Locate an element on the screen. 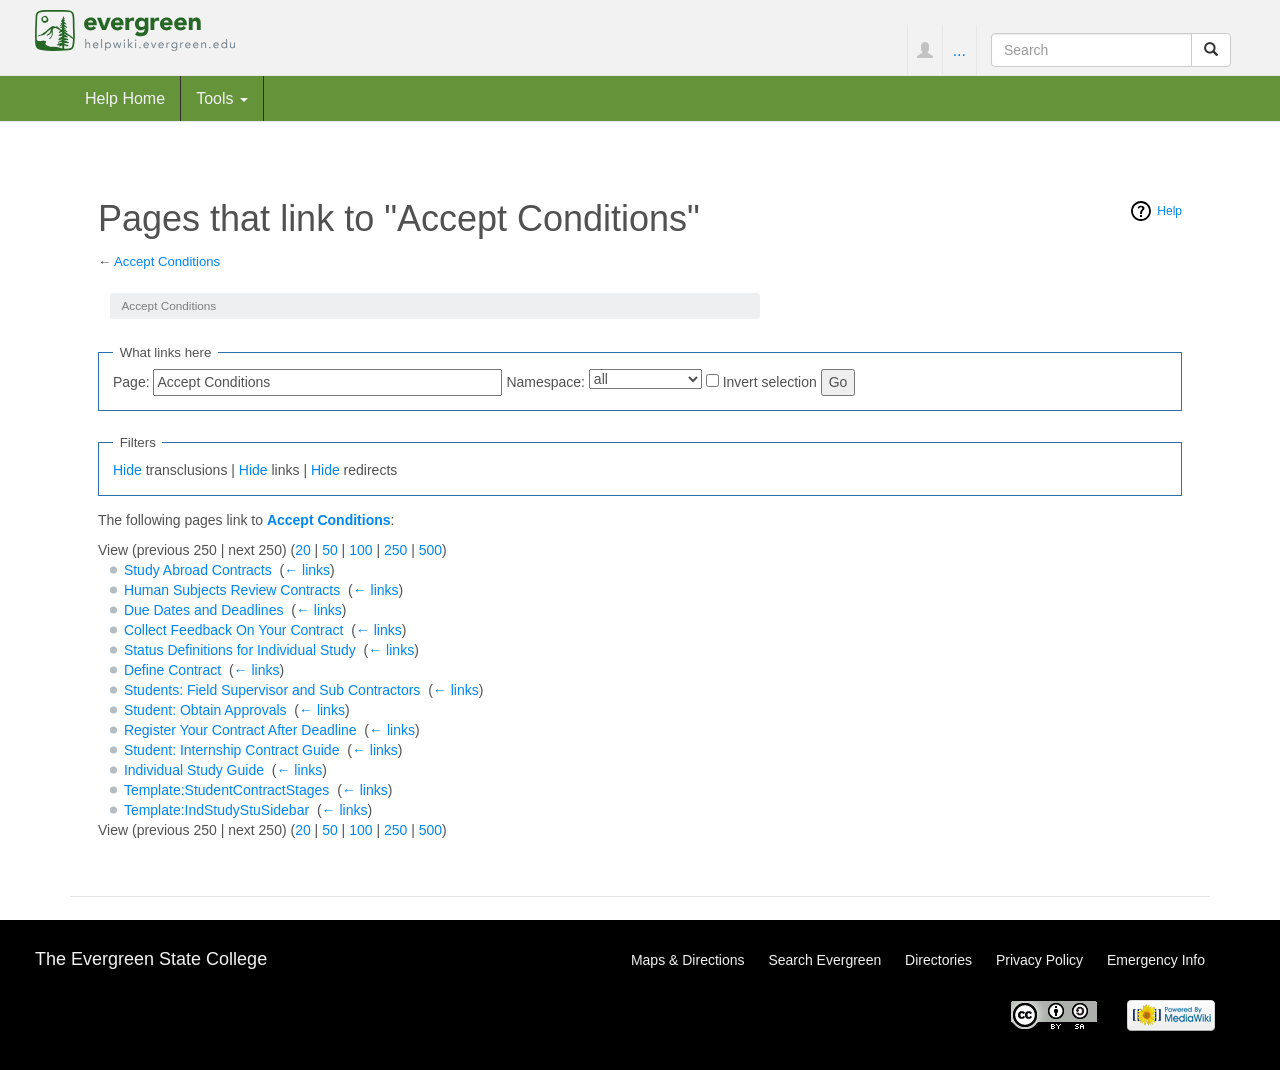 The height and width of the screenshot is (1070, 1280). Individual Study Guide is located at coordinates (194, 770).